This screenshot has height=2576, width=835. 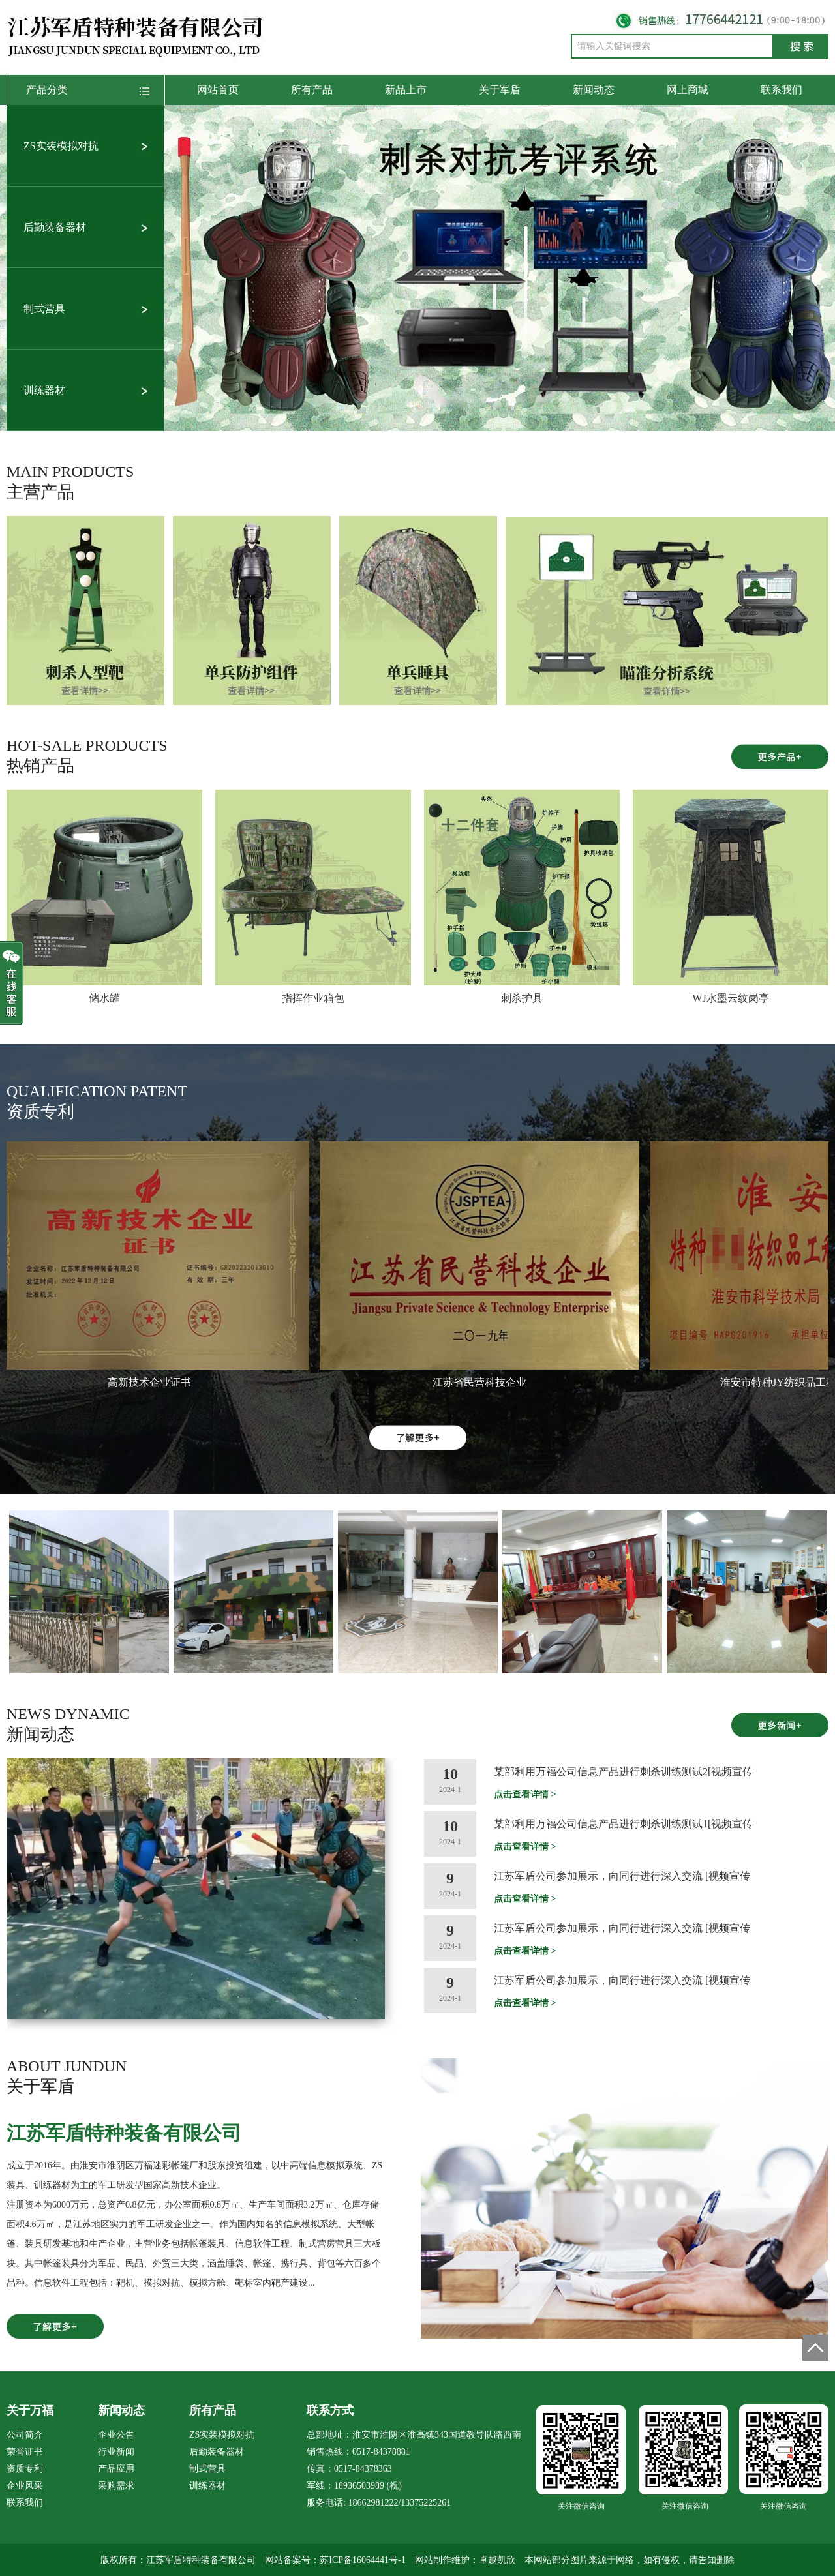 I want to click on 网上商城, so click(x=687, y=89).